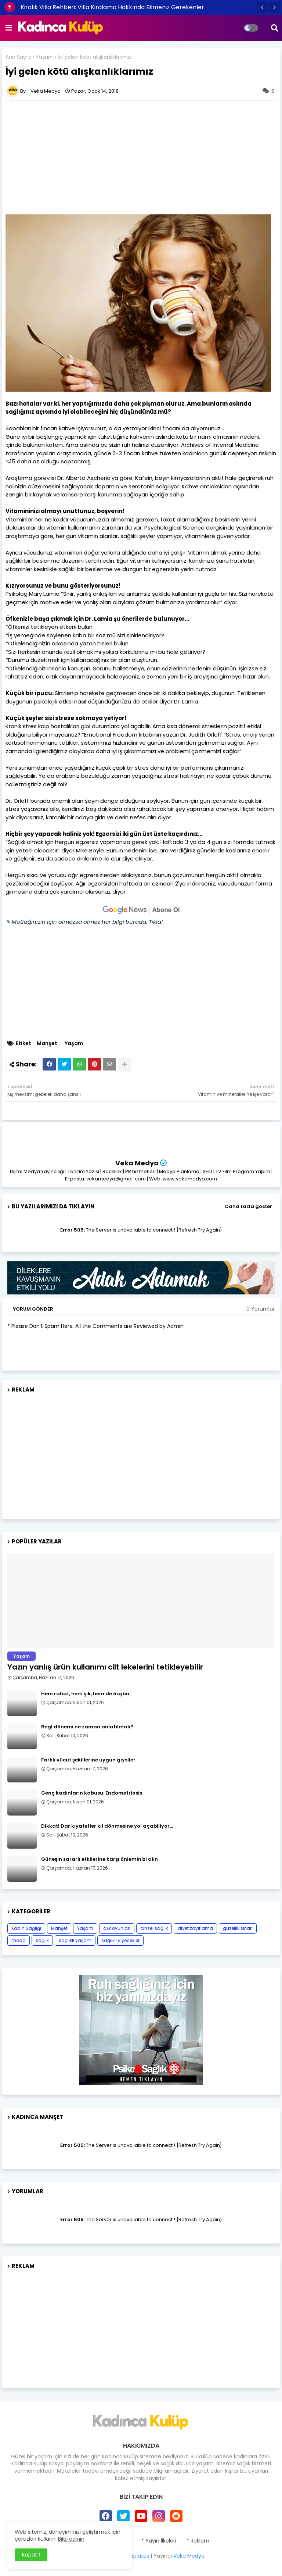  I want to click on cinsel sağlık, so click(154, 1928).